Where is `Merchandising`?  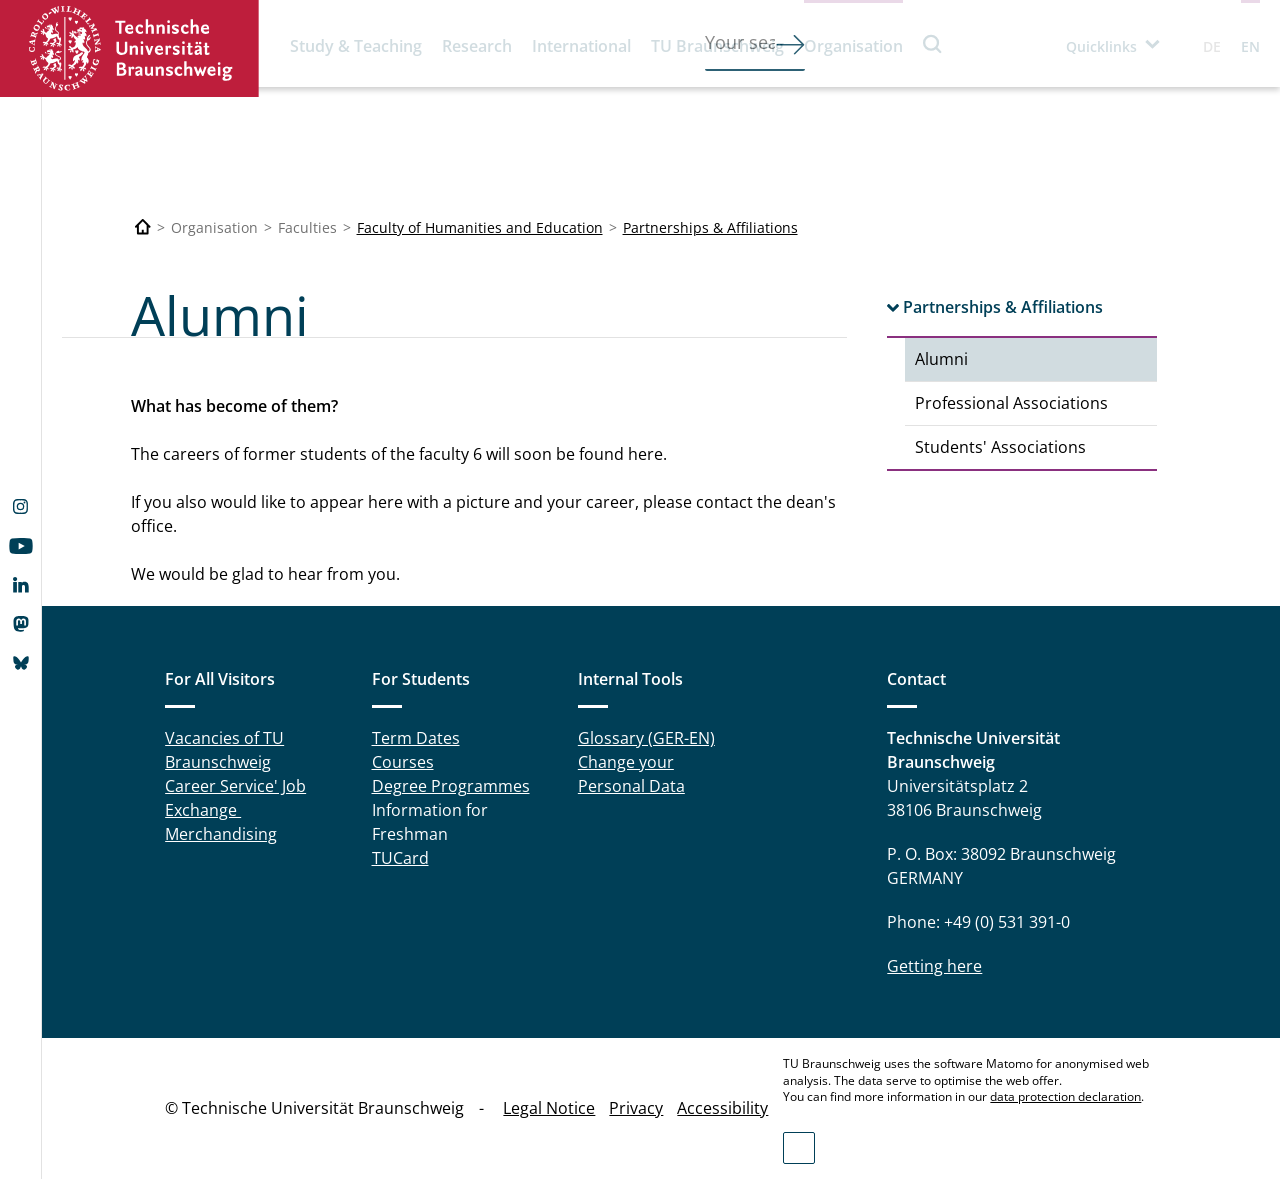
Merchandising is located at coordinates (221, 834).